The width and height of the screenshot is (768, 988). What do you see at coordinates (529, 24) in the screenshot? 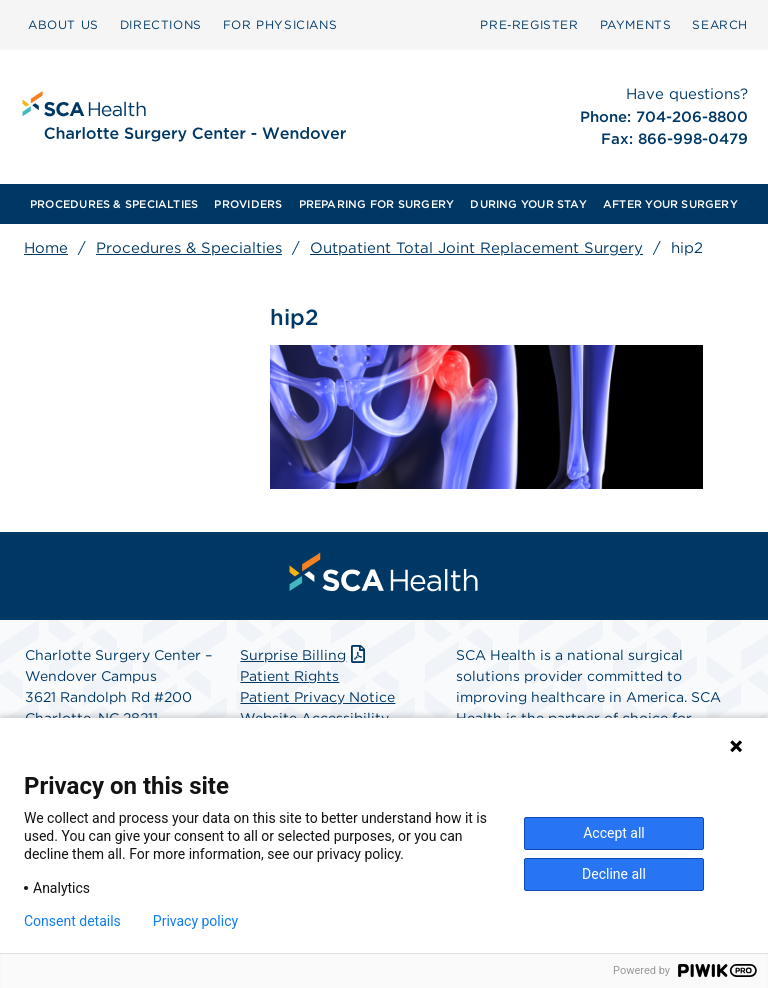
I see `Pre‑Register` at bounding box center [529, 24].